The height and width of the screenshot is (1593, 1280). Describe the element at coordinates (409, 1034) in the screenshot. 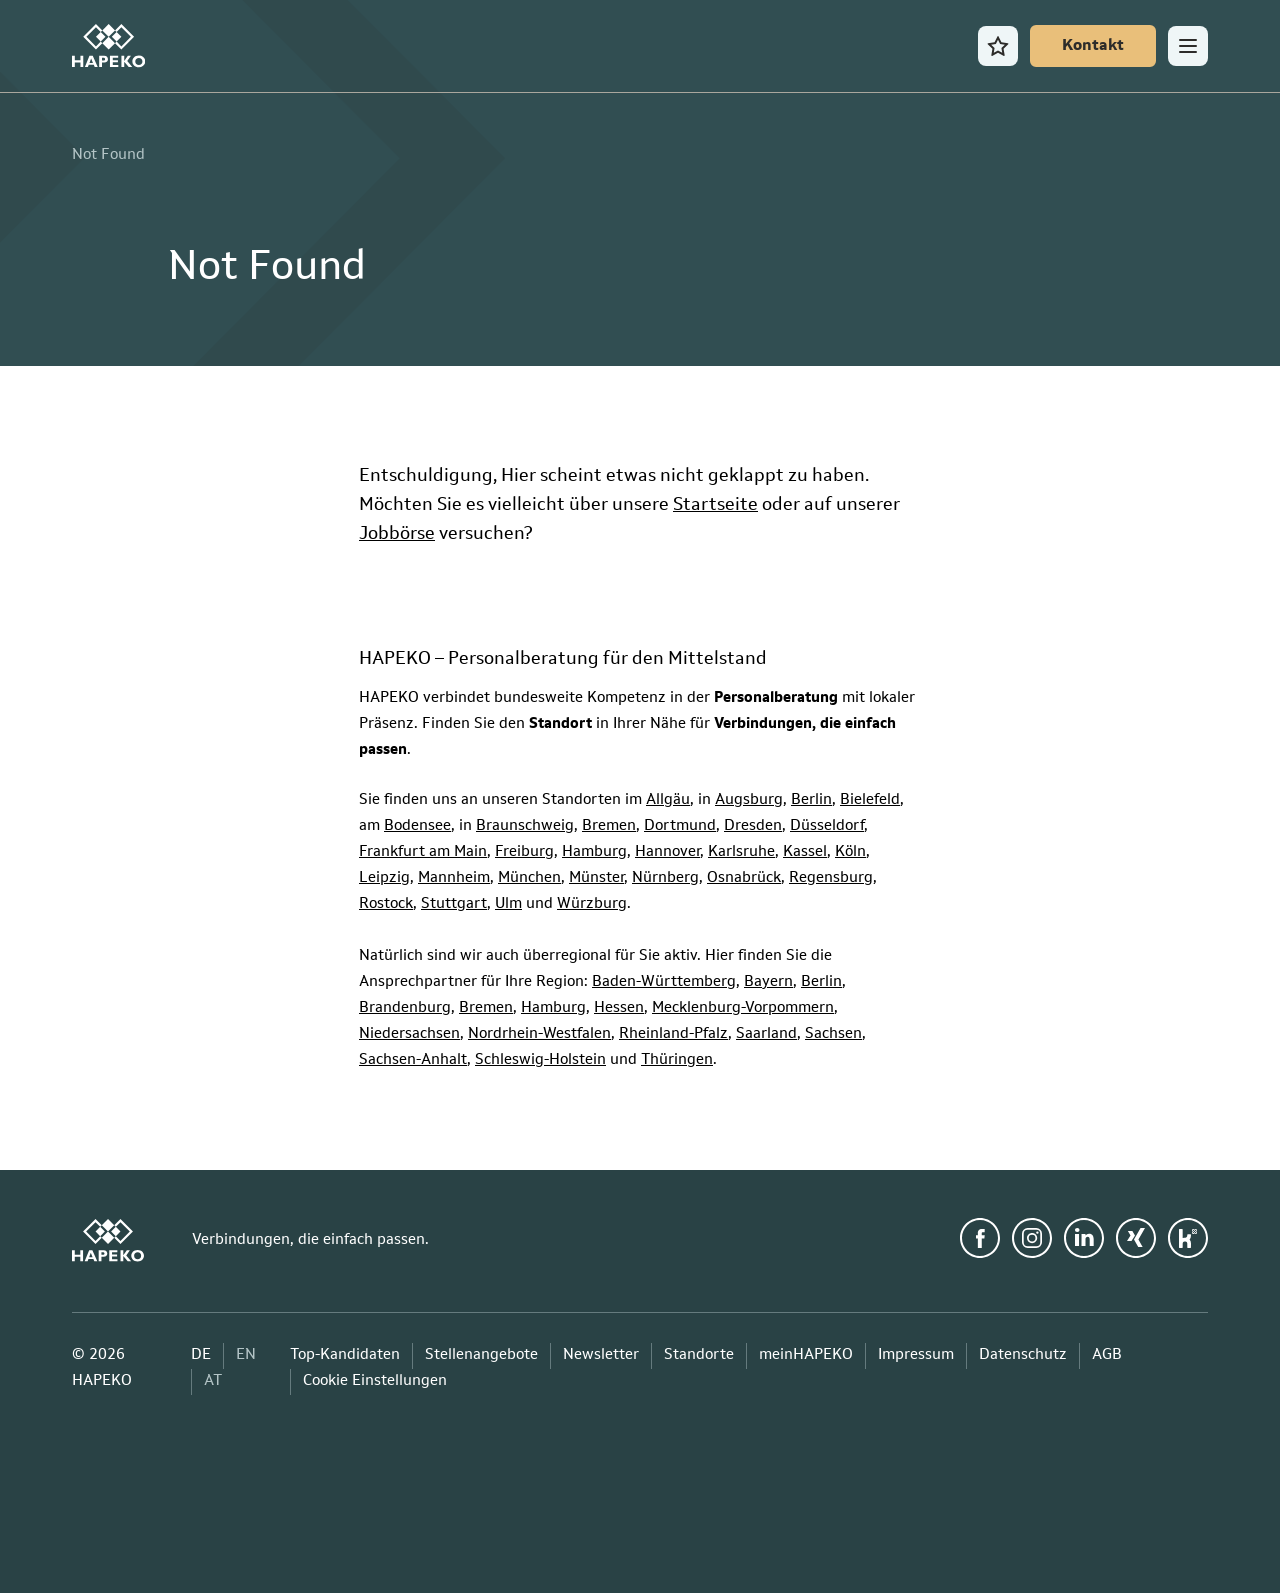

I see `Niedersachsen` at that location.